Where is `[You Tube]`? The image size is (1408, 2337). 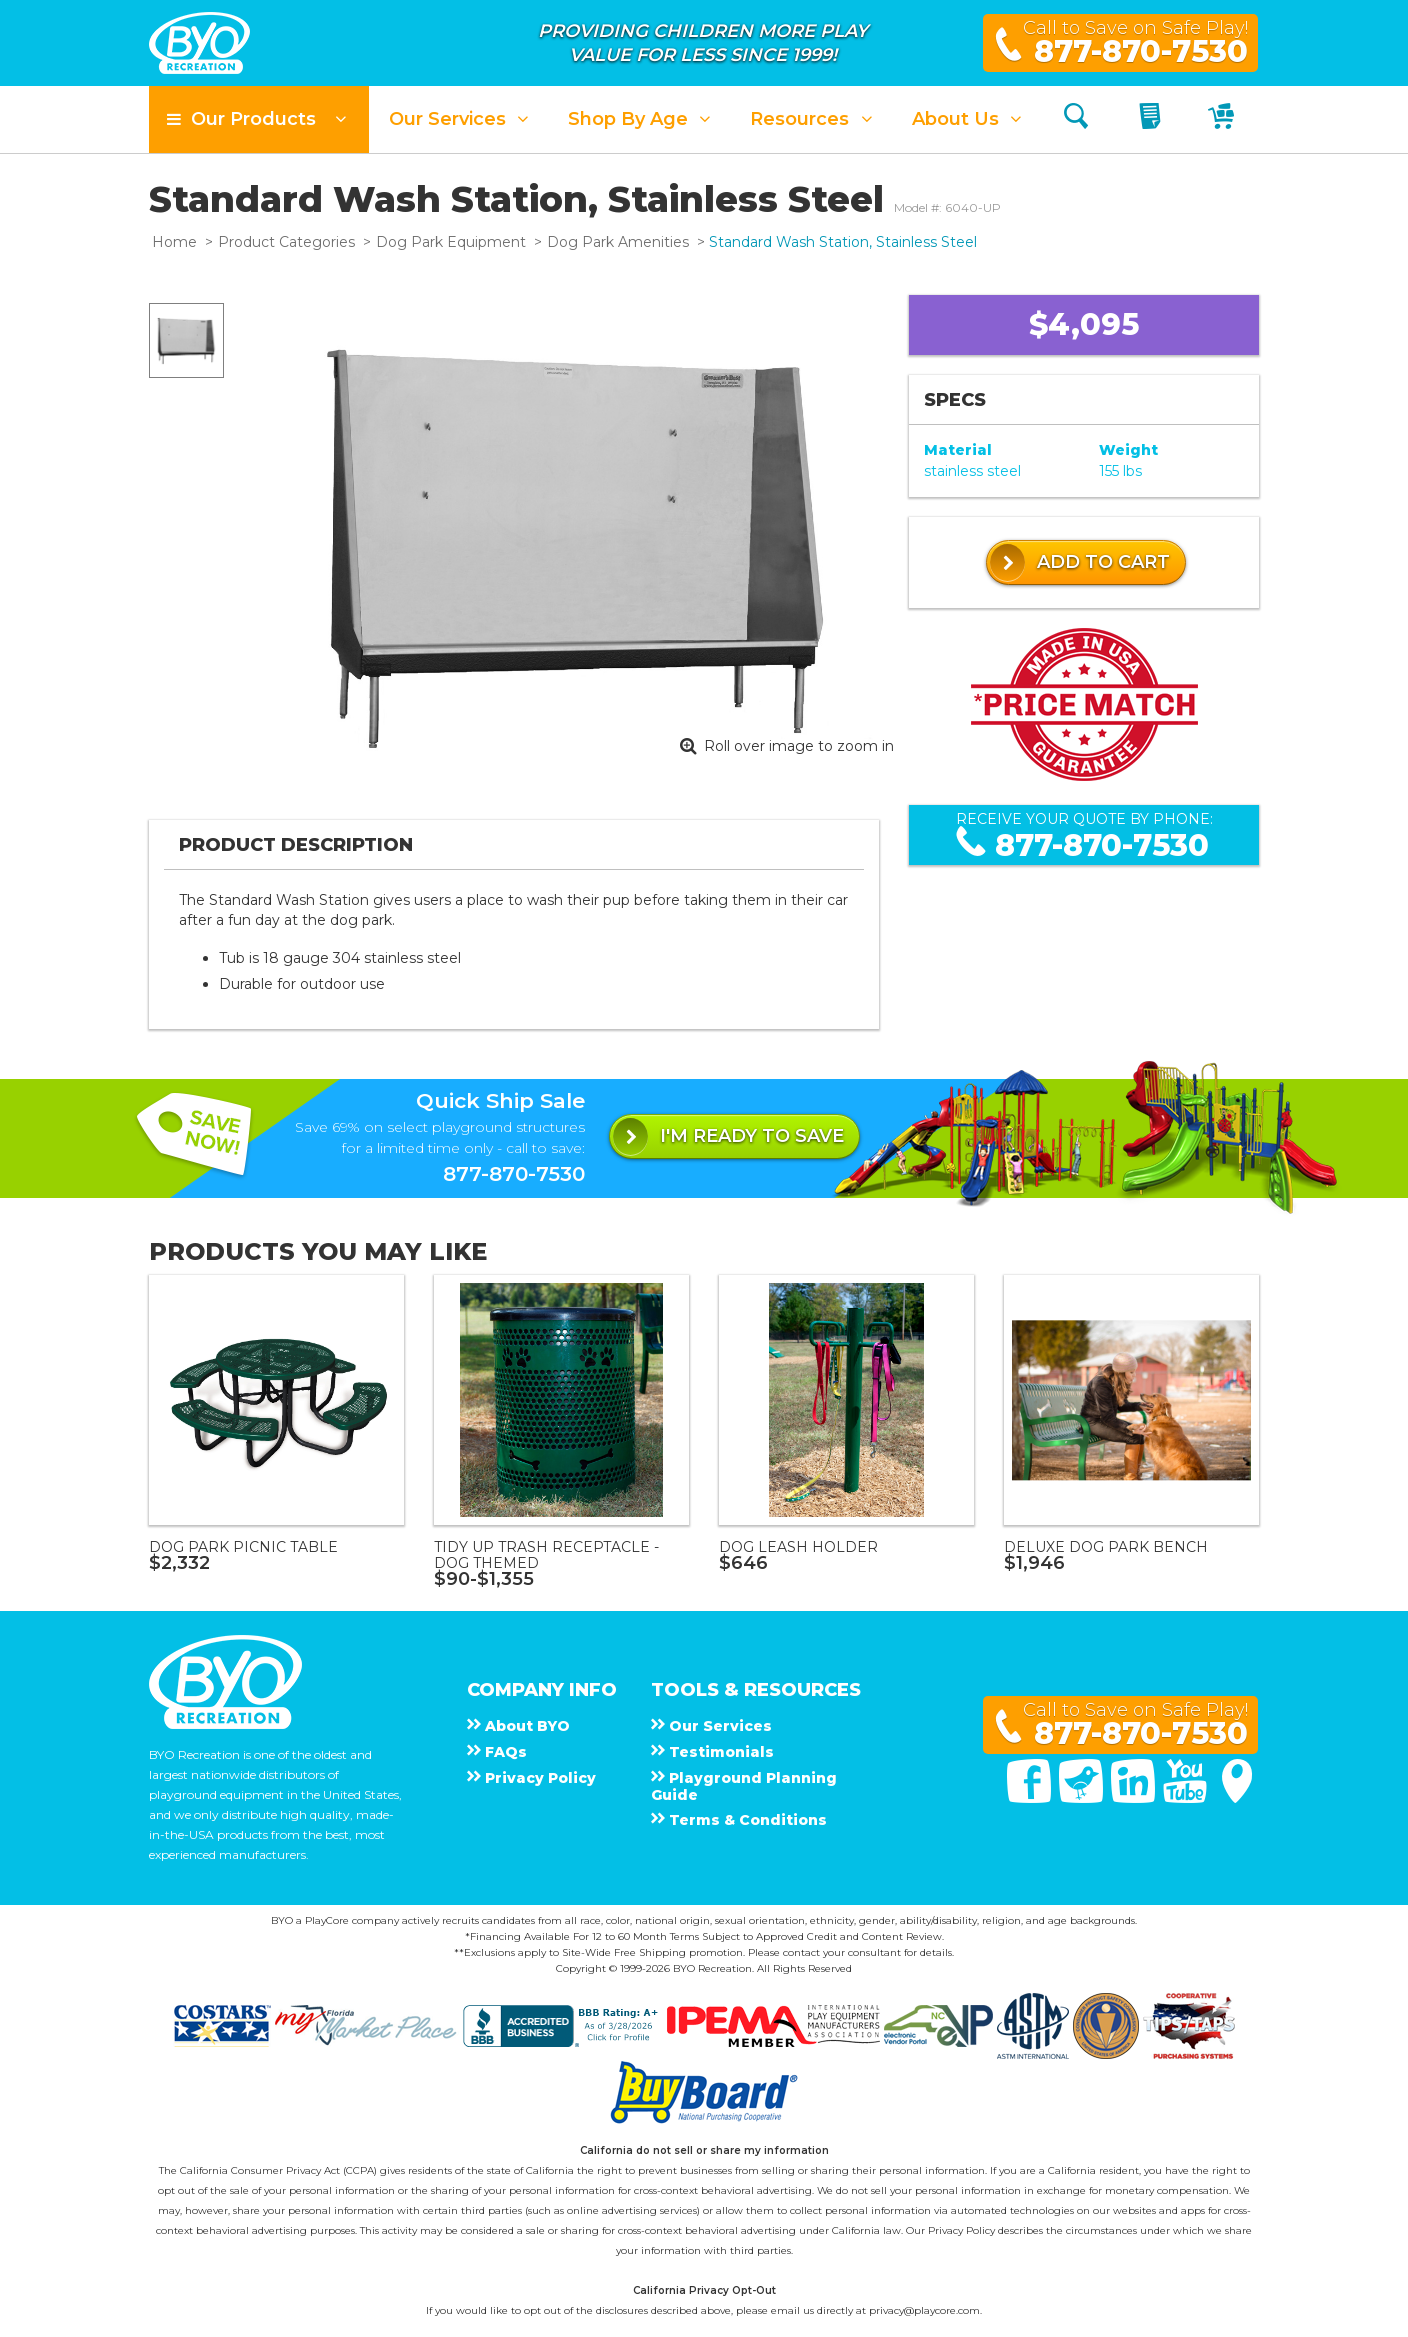
[You Tube] is located at coordinates (1187, 1798).